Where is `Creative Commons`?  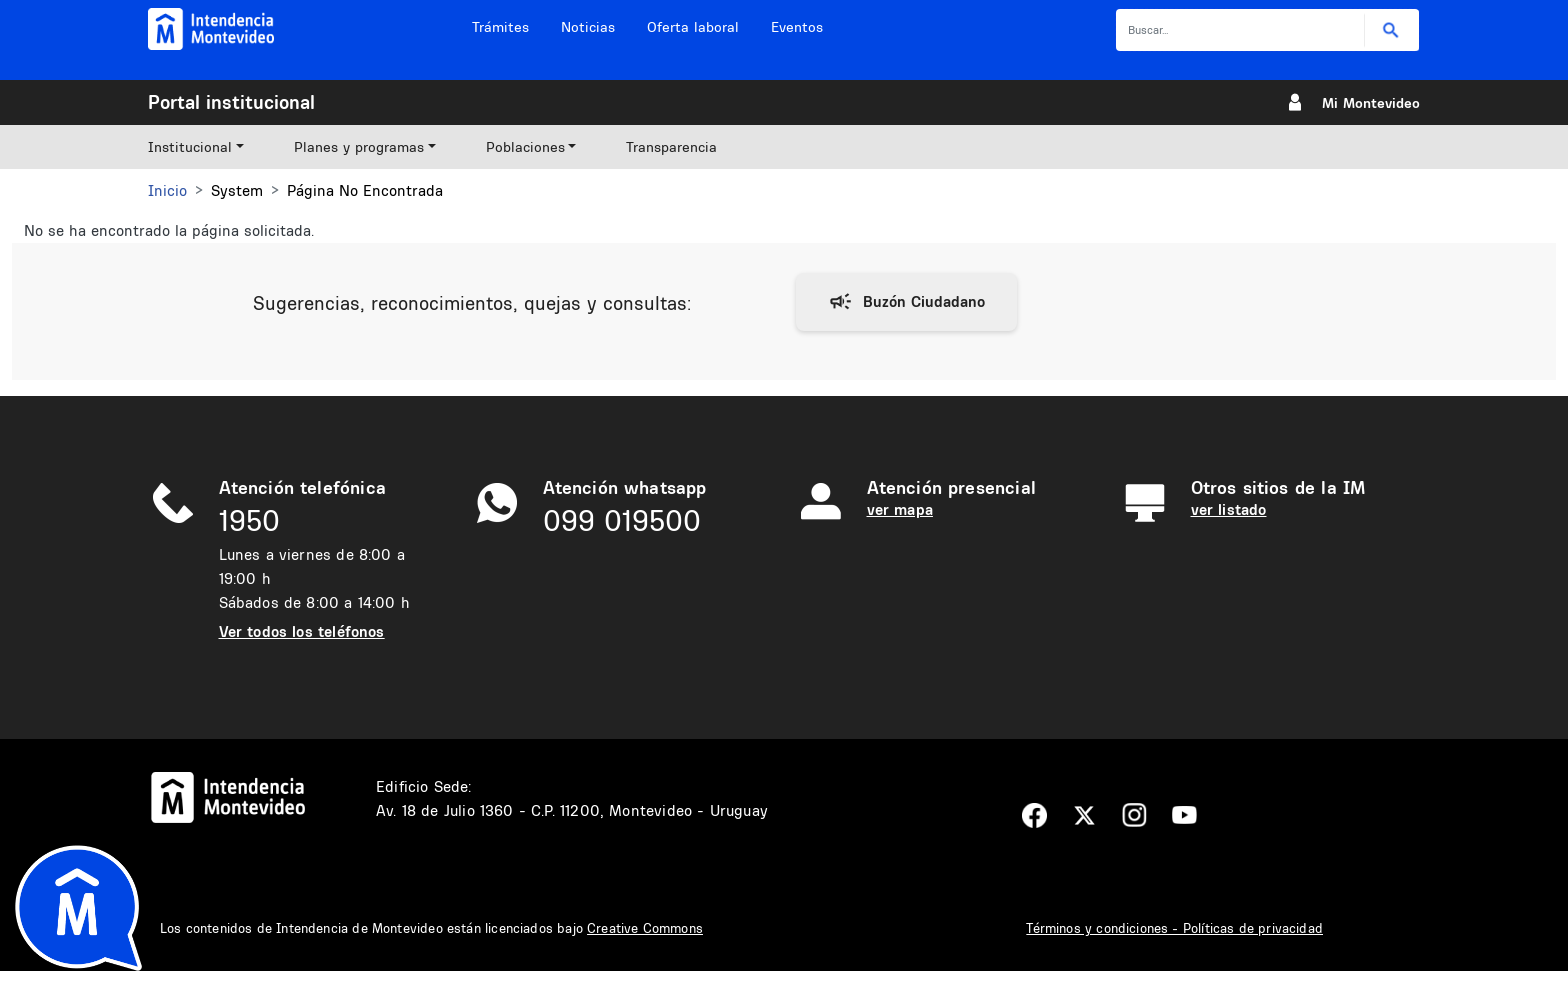
Creative Commons is located at coordinates (645, 928).